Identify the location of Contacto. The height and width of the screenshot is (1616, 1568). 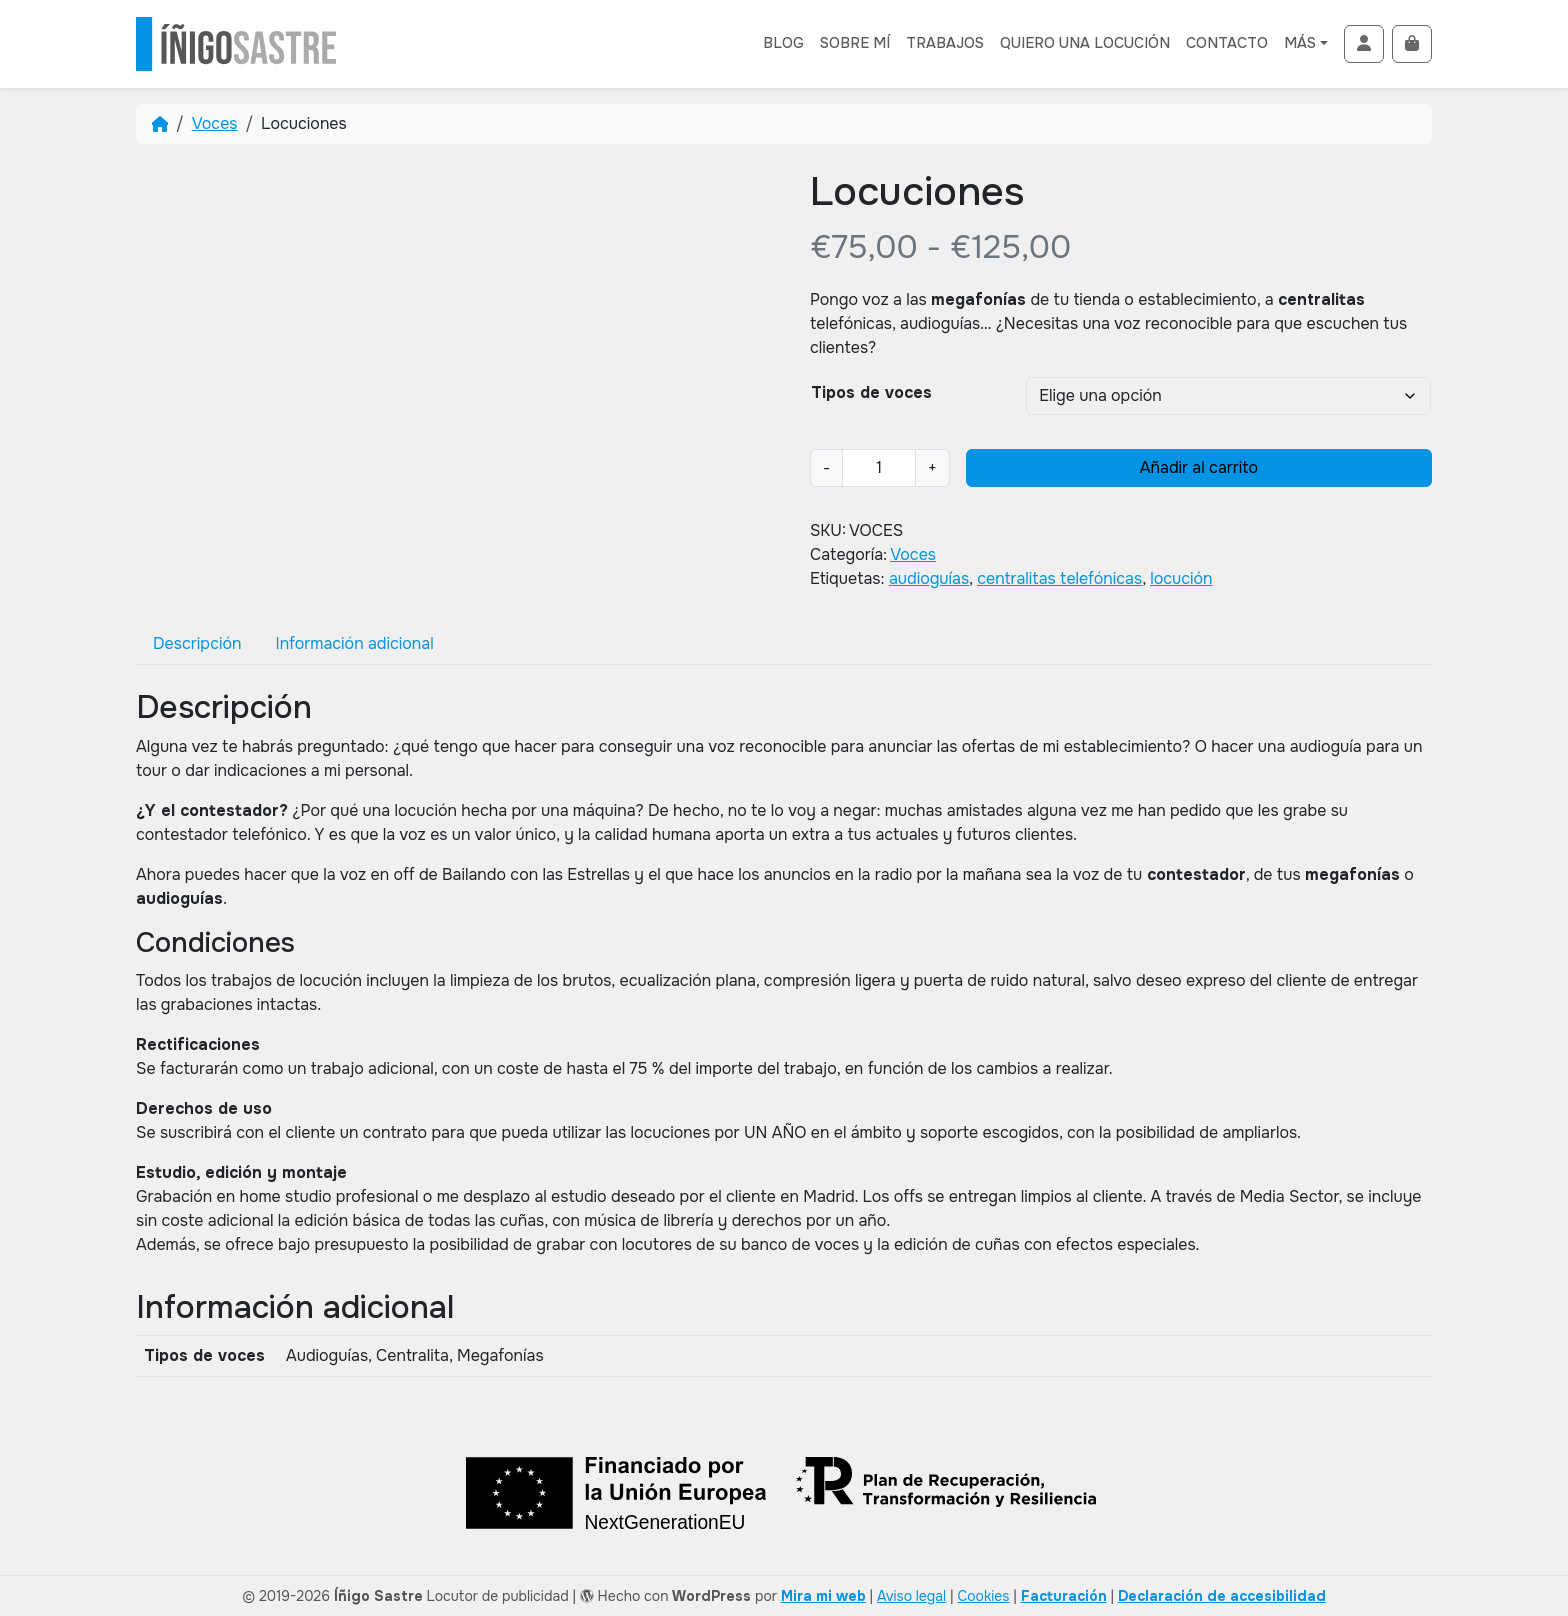
(1227, 43).